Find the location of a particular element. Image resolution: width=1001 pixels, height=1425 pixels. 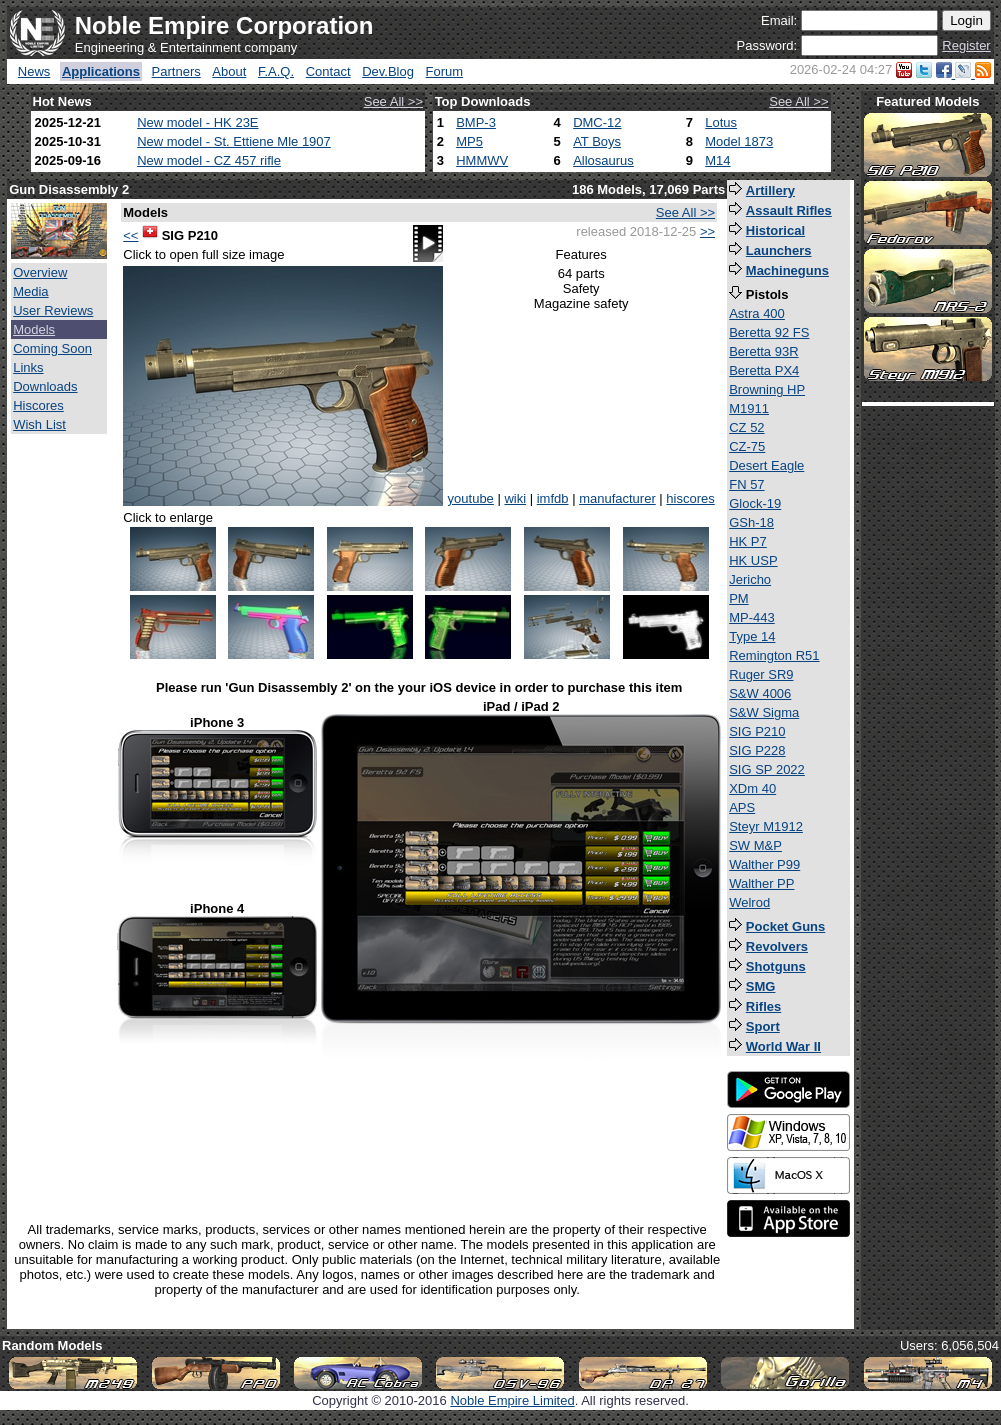

Beretta PX4 is located at coordinates (764, 370).